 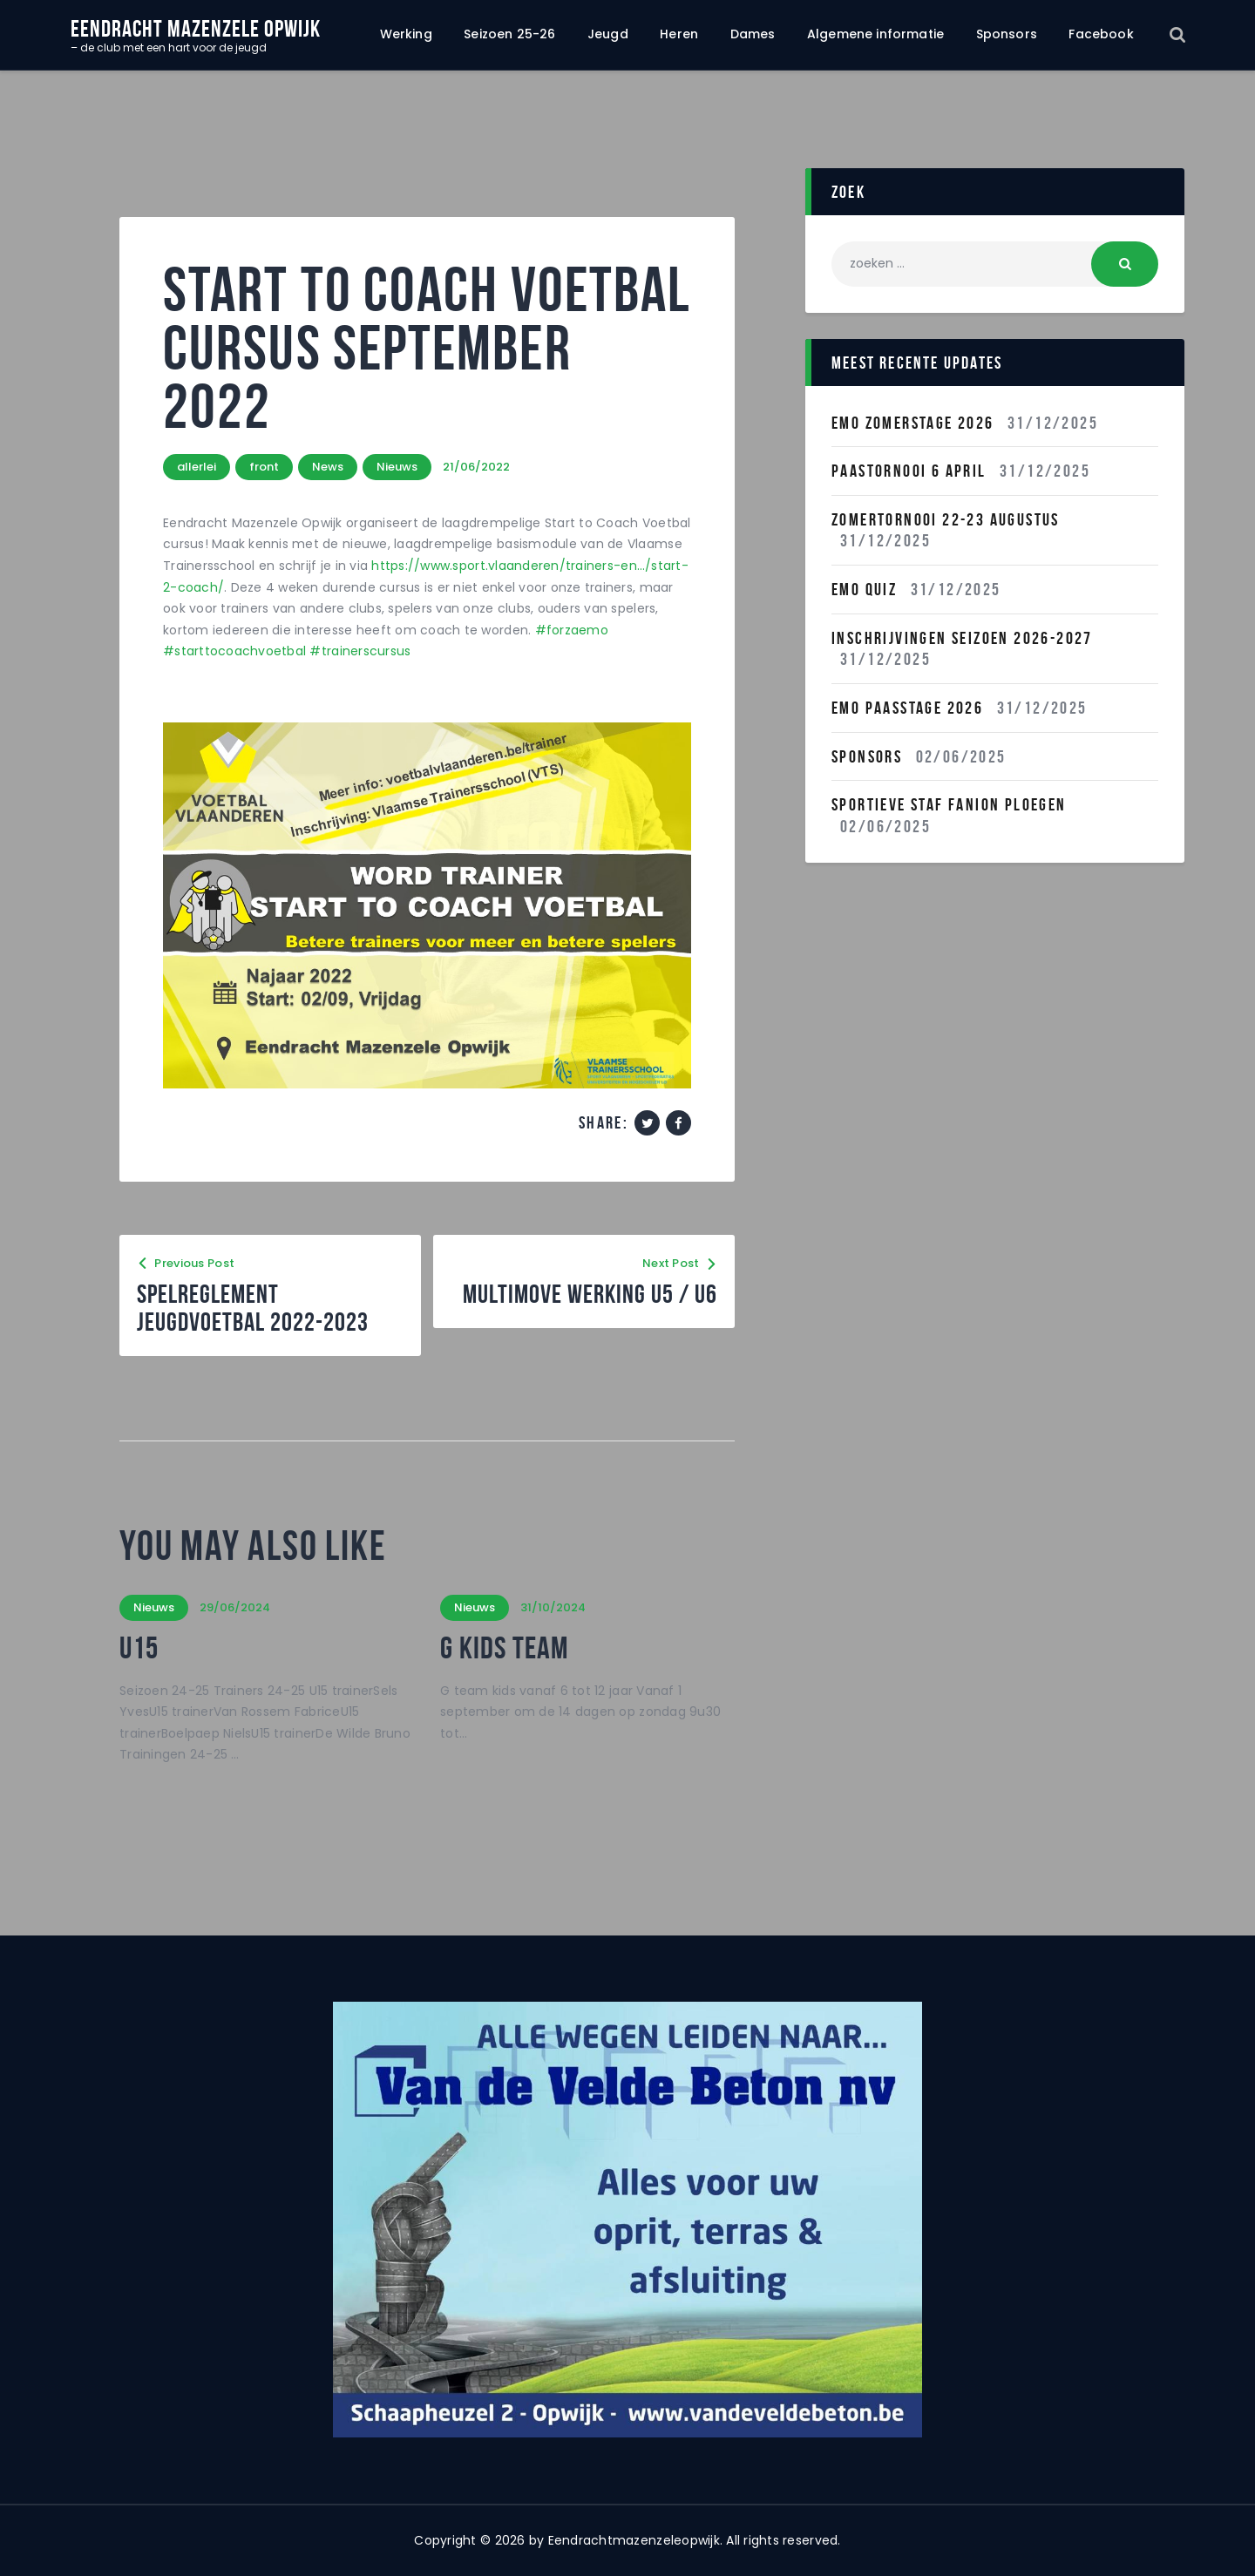 I want to click on #trainerscursus [link], so click(x=359, y=651).